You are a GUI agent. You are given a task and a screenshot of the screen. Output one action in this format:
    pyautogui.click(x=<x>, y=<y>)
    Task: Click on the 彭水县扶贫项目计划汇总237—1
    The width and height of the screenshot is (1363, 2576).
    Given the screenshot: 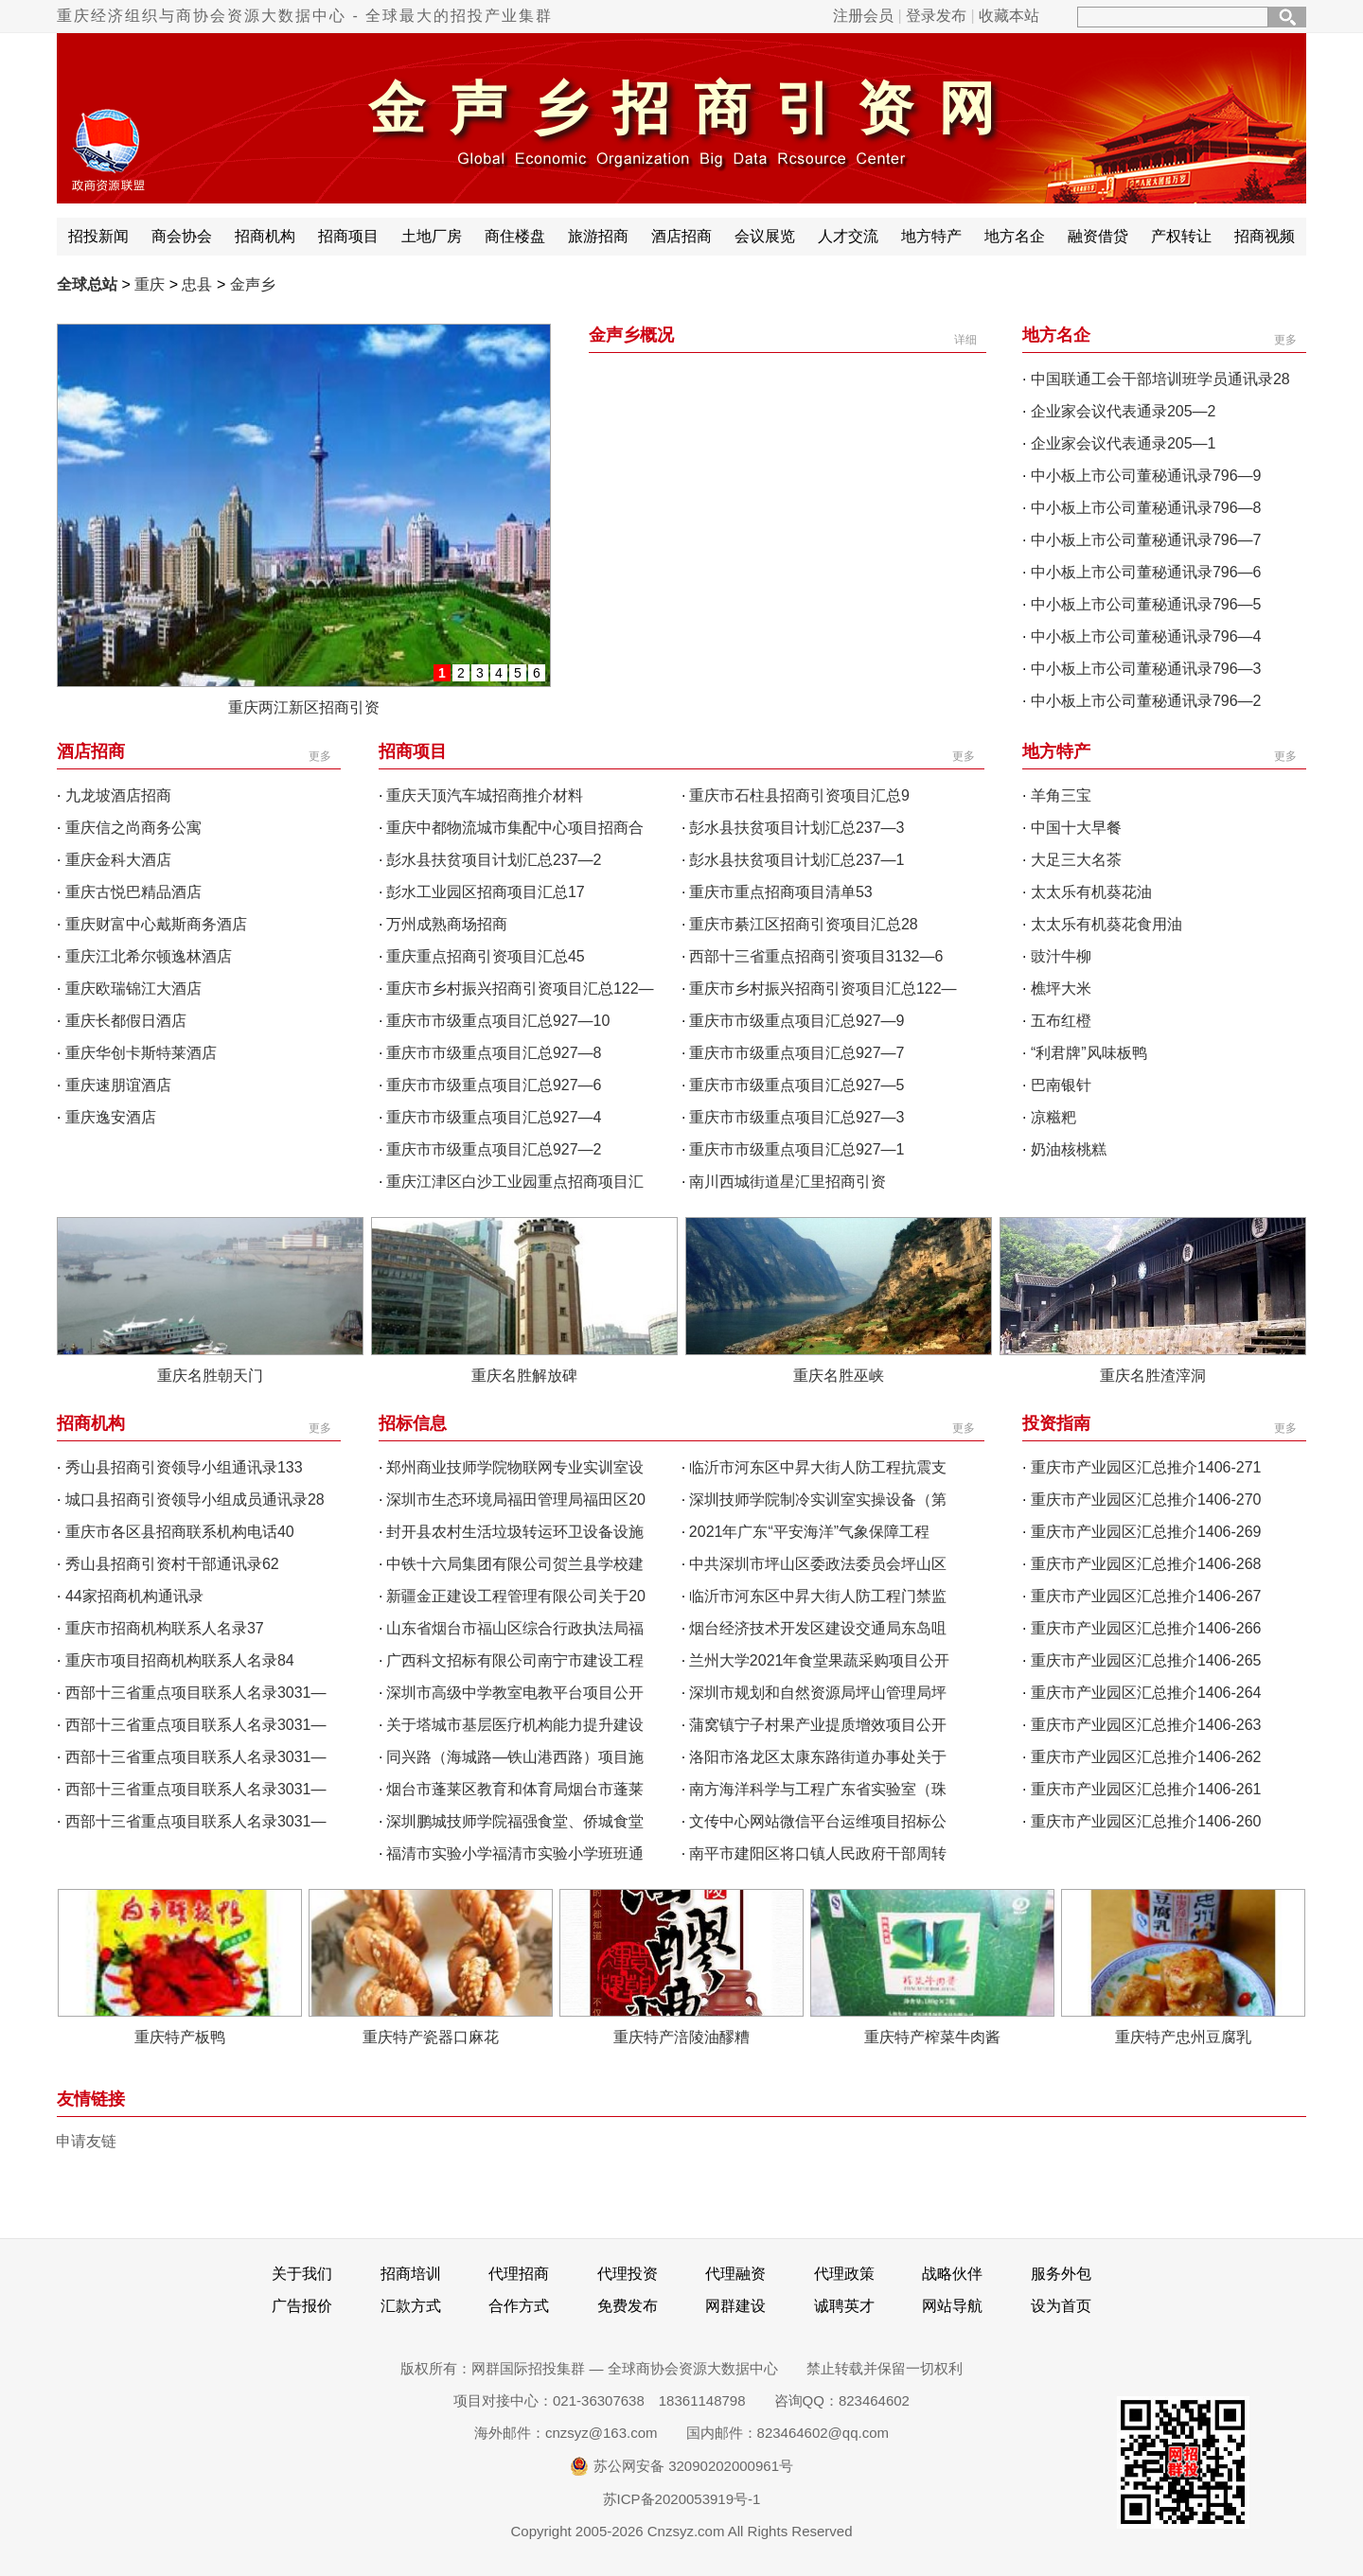 What is the action you would take?
    pyautogui.click(x=797, y=860)
    